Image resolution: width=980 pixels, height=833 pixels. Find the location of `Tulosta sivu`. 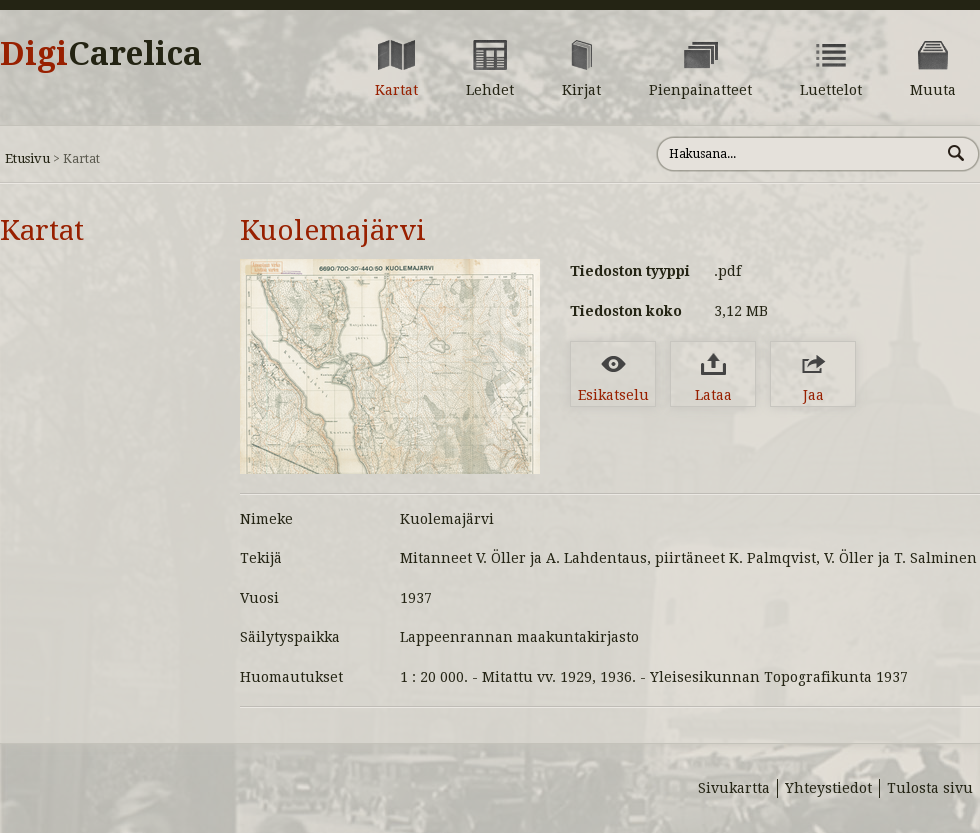

Tulosta sivu is located at coordinates (930, 788).